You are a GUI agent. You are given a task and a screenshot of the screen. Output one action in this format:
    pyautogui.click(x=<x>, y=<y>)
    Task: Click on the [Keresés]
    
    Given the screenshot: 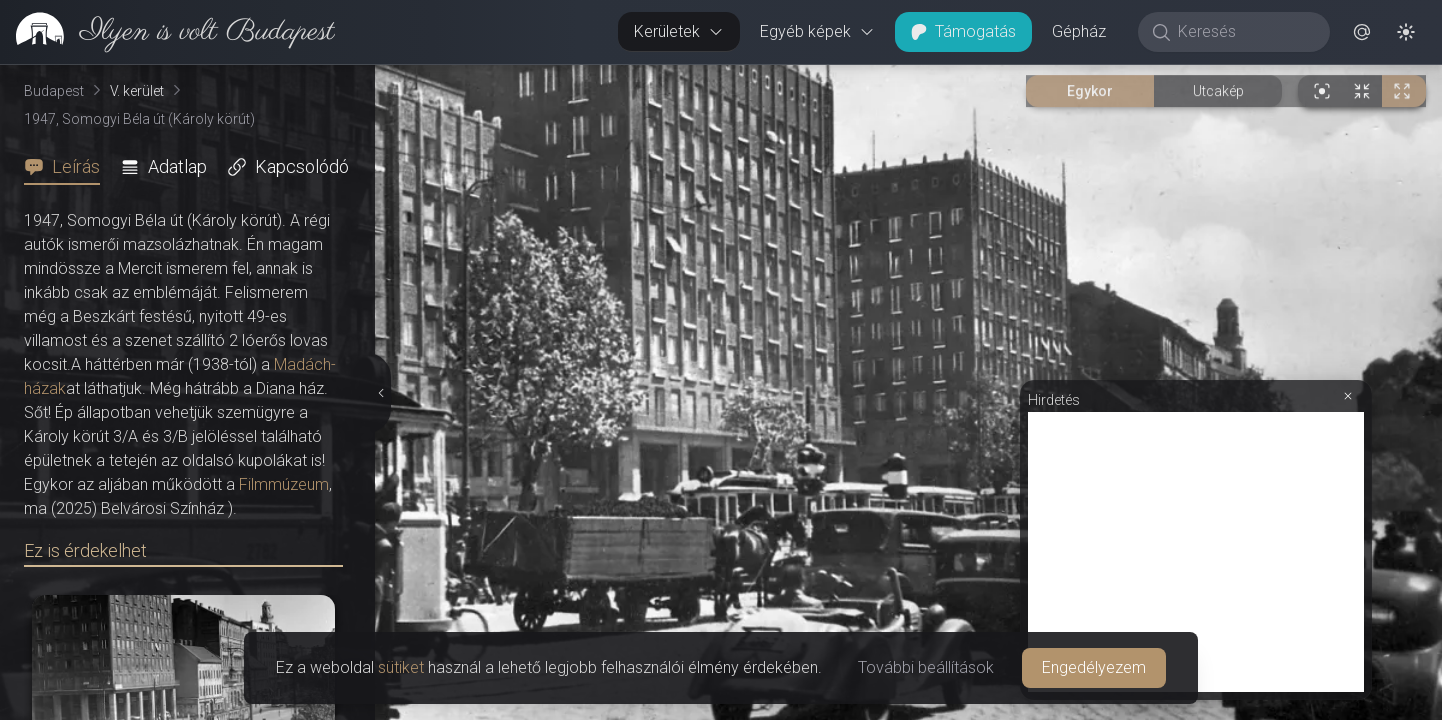 What is the action you would take?
    pyautogui.click(x=1244, y=32)
    